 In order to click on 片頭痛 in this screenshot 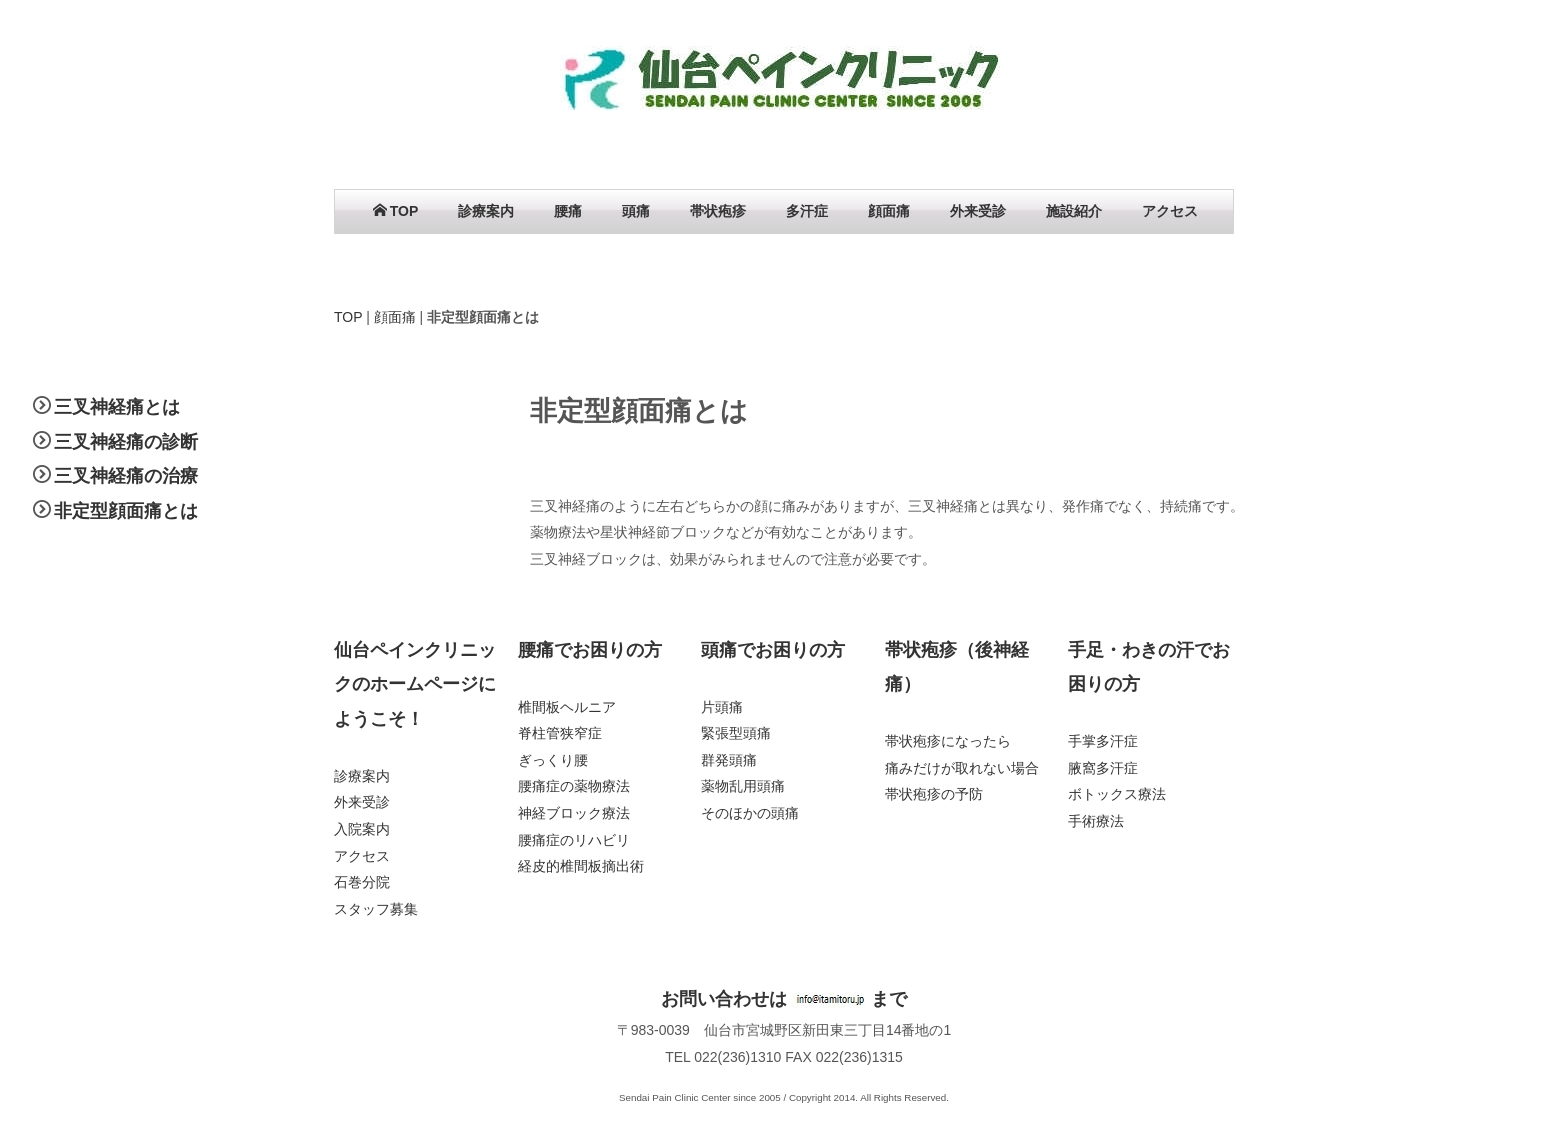, I will do `click(722, 707)`.